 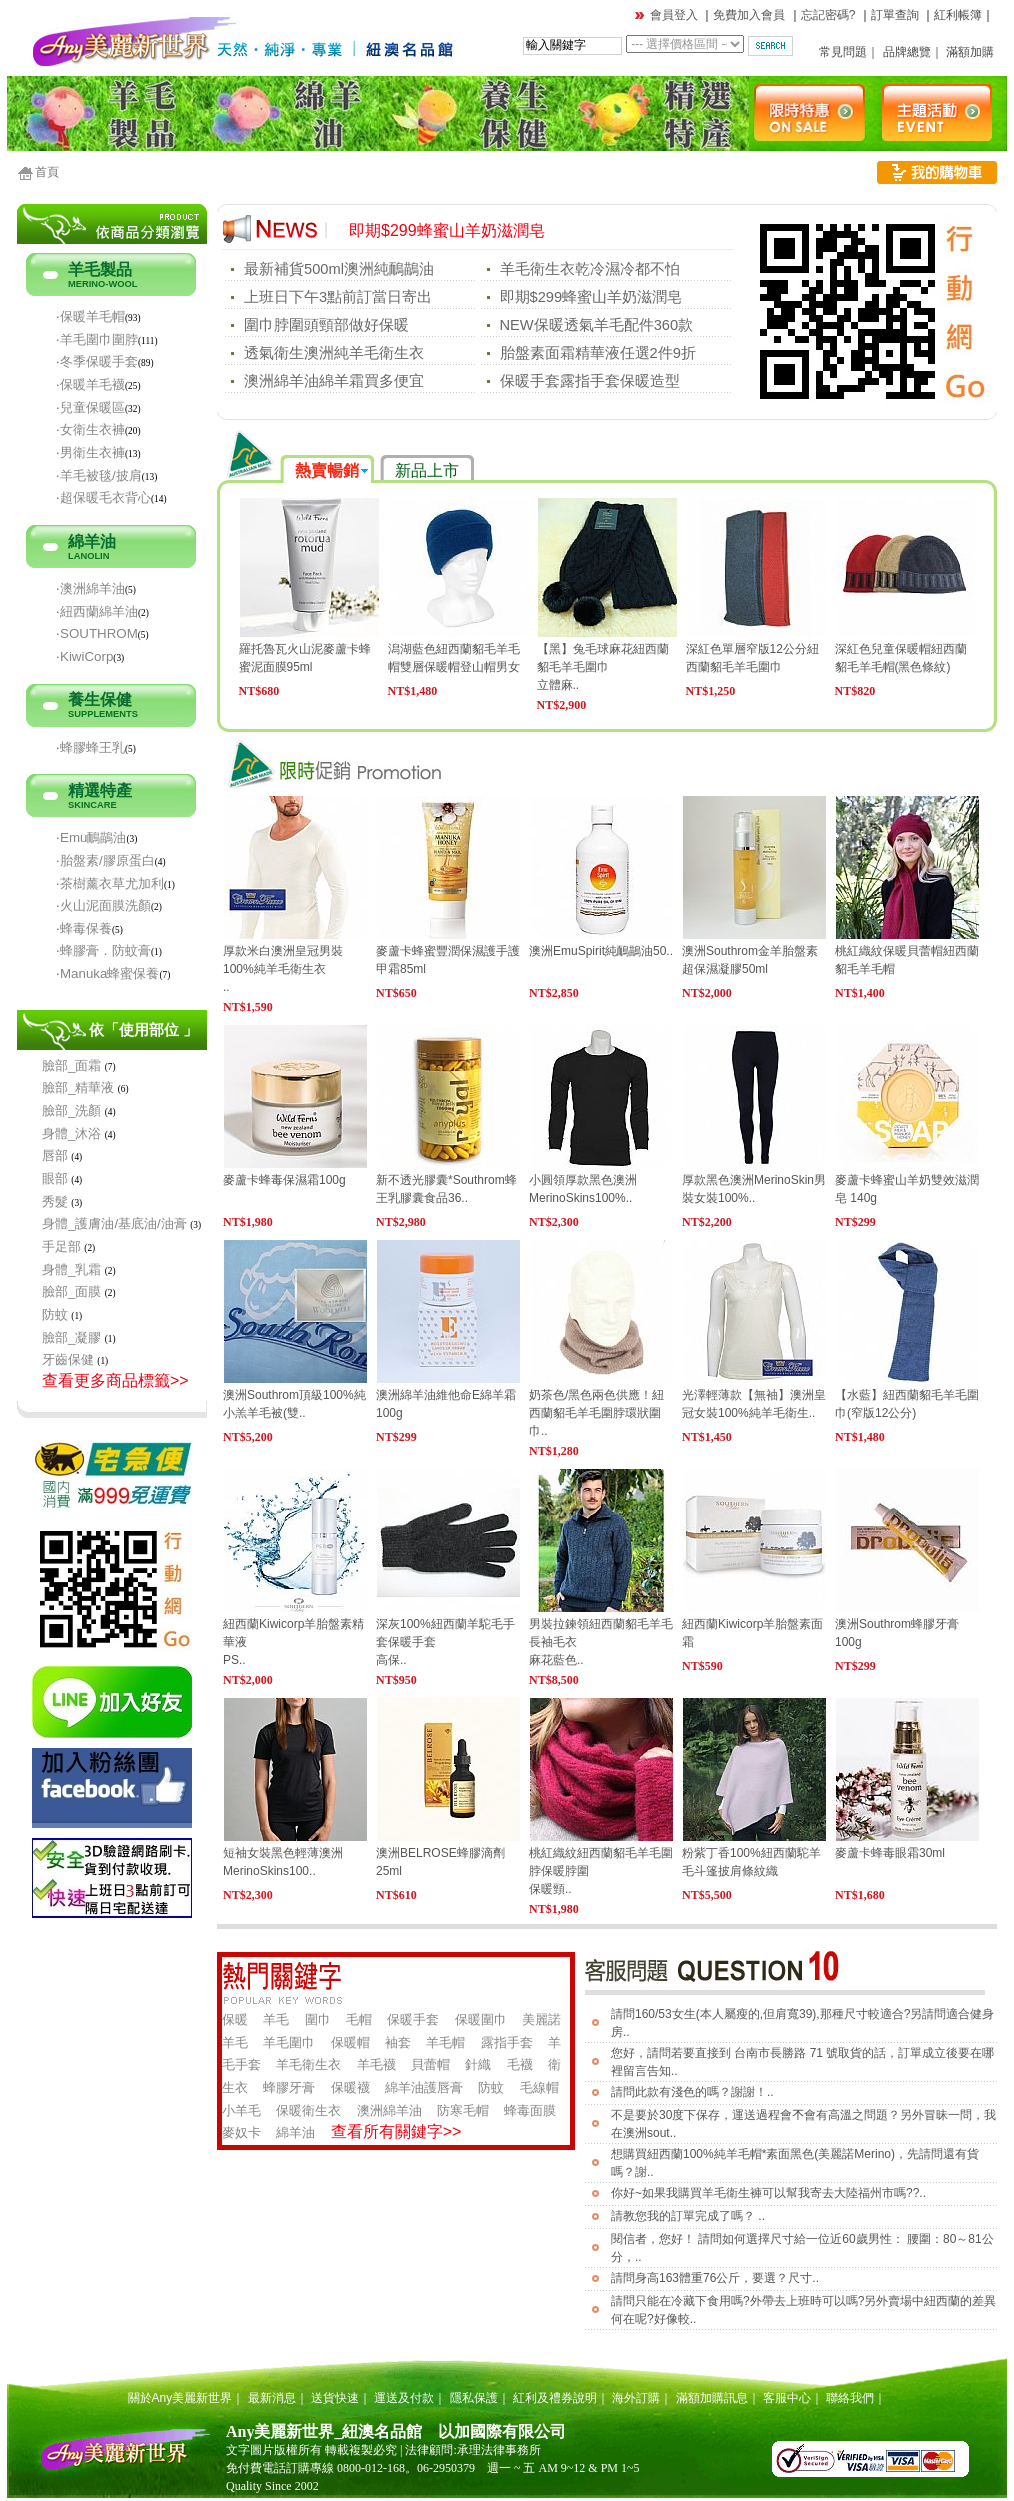 I want to click on 透氣衛生澳洲純羊毛衛生衣, so click(x=334, y=353).